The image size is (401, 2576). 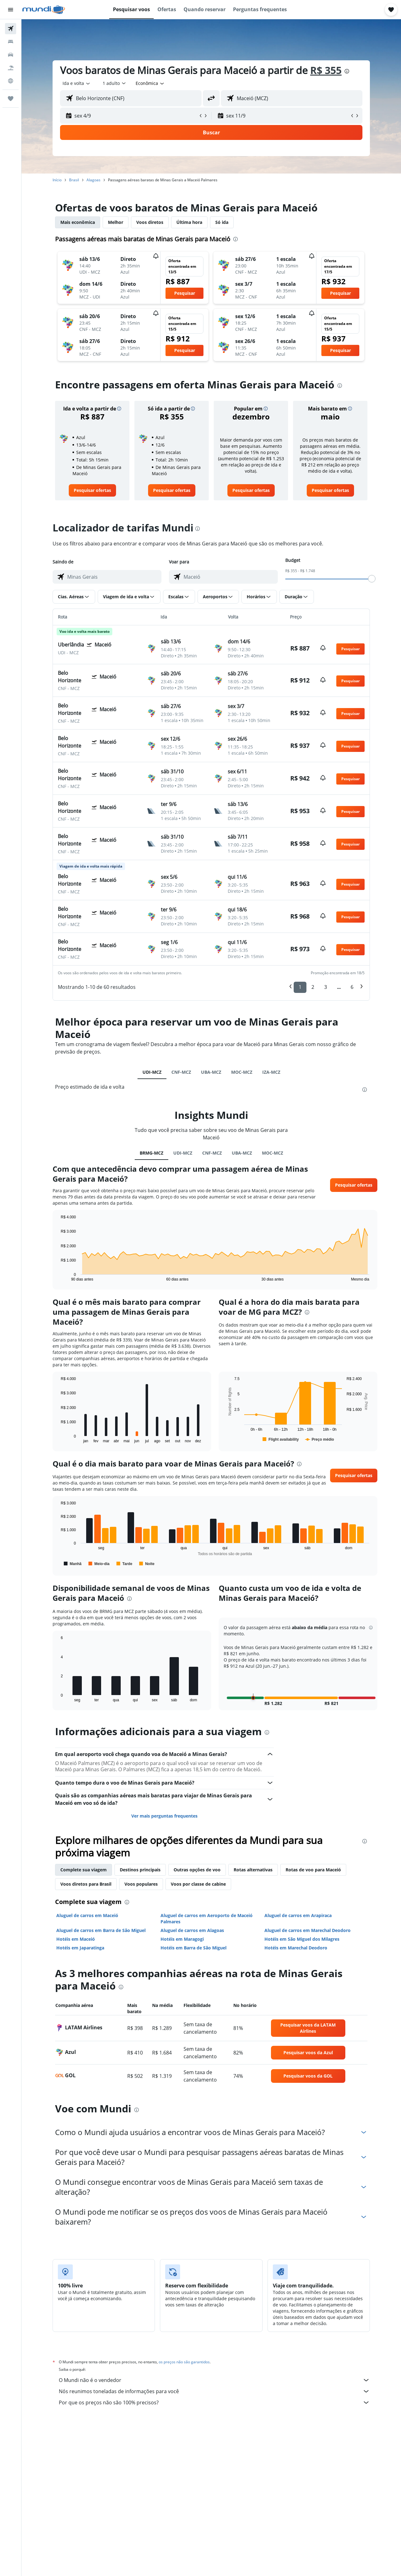 I want to click on [Pesquisar carros], so click(x=10, y=55).